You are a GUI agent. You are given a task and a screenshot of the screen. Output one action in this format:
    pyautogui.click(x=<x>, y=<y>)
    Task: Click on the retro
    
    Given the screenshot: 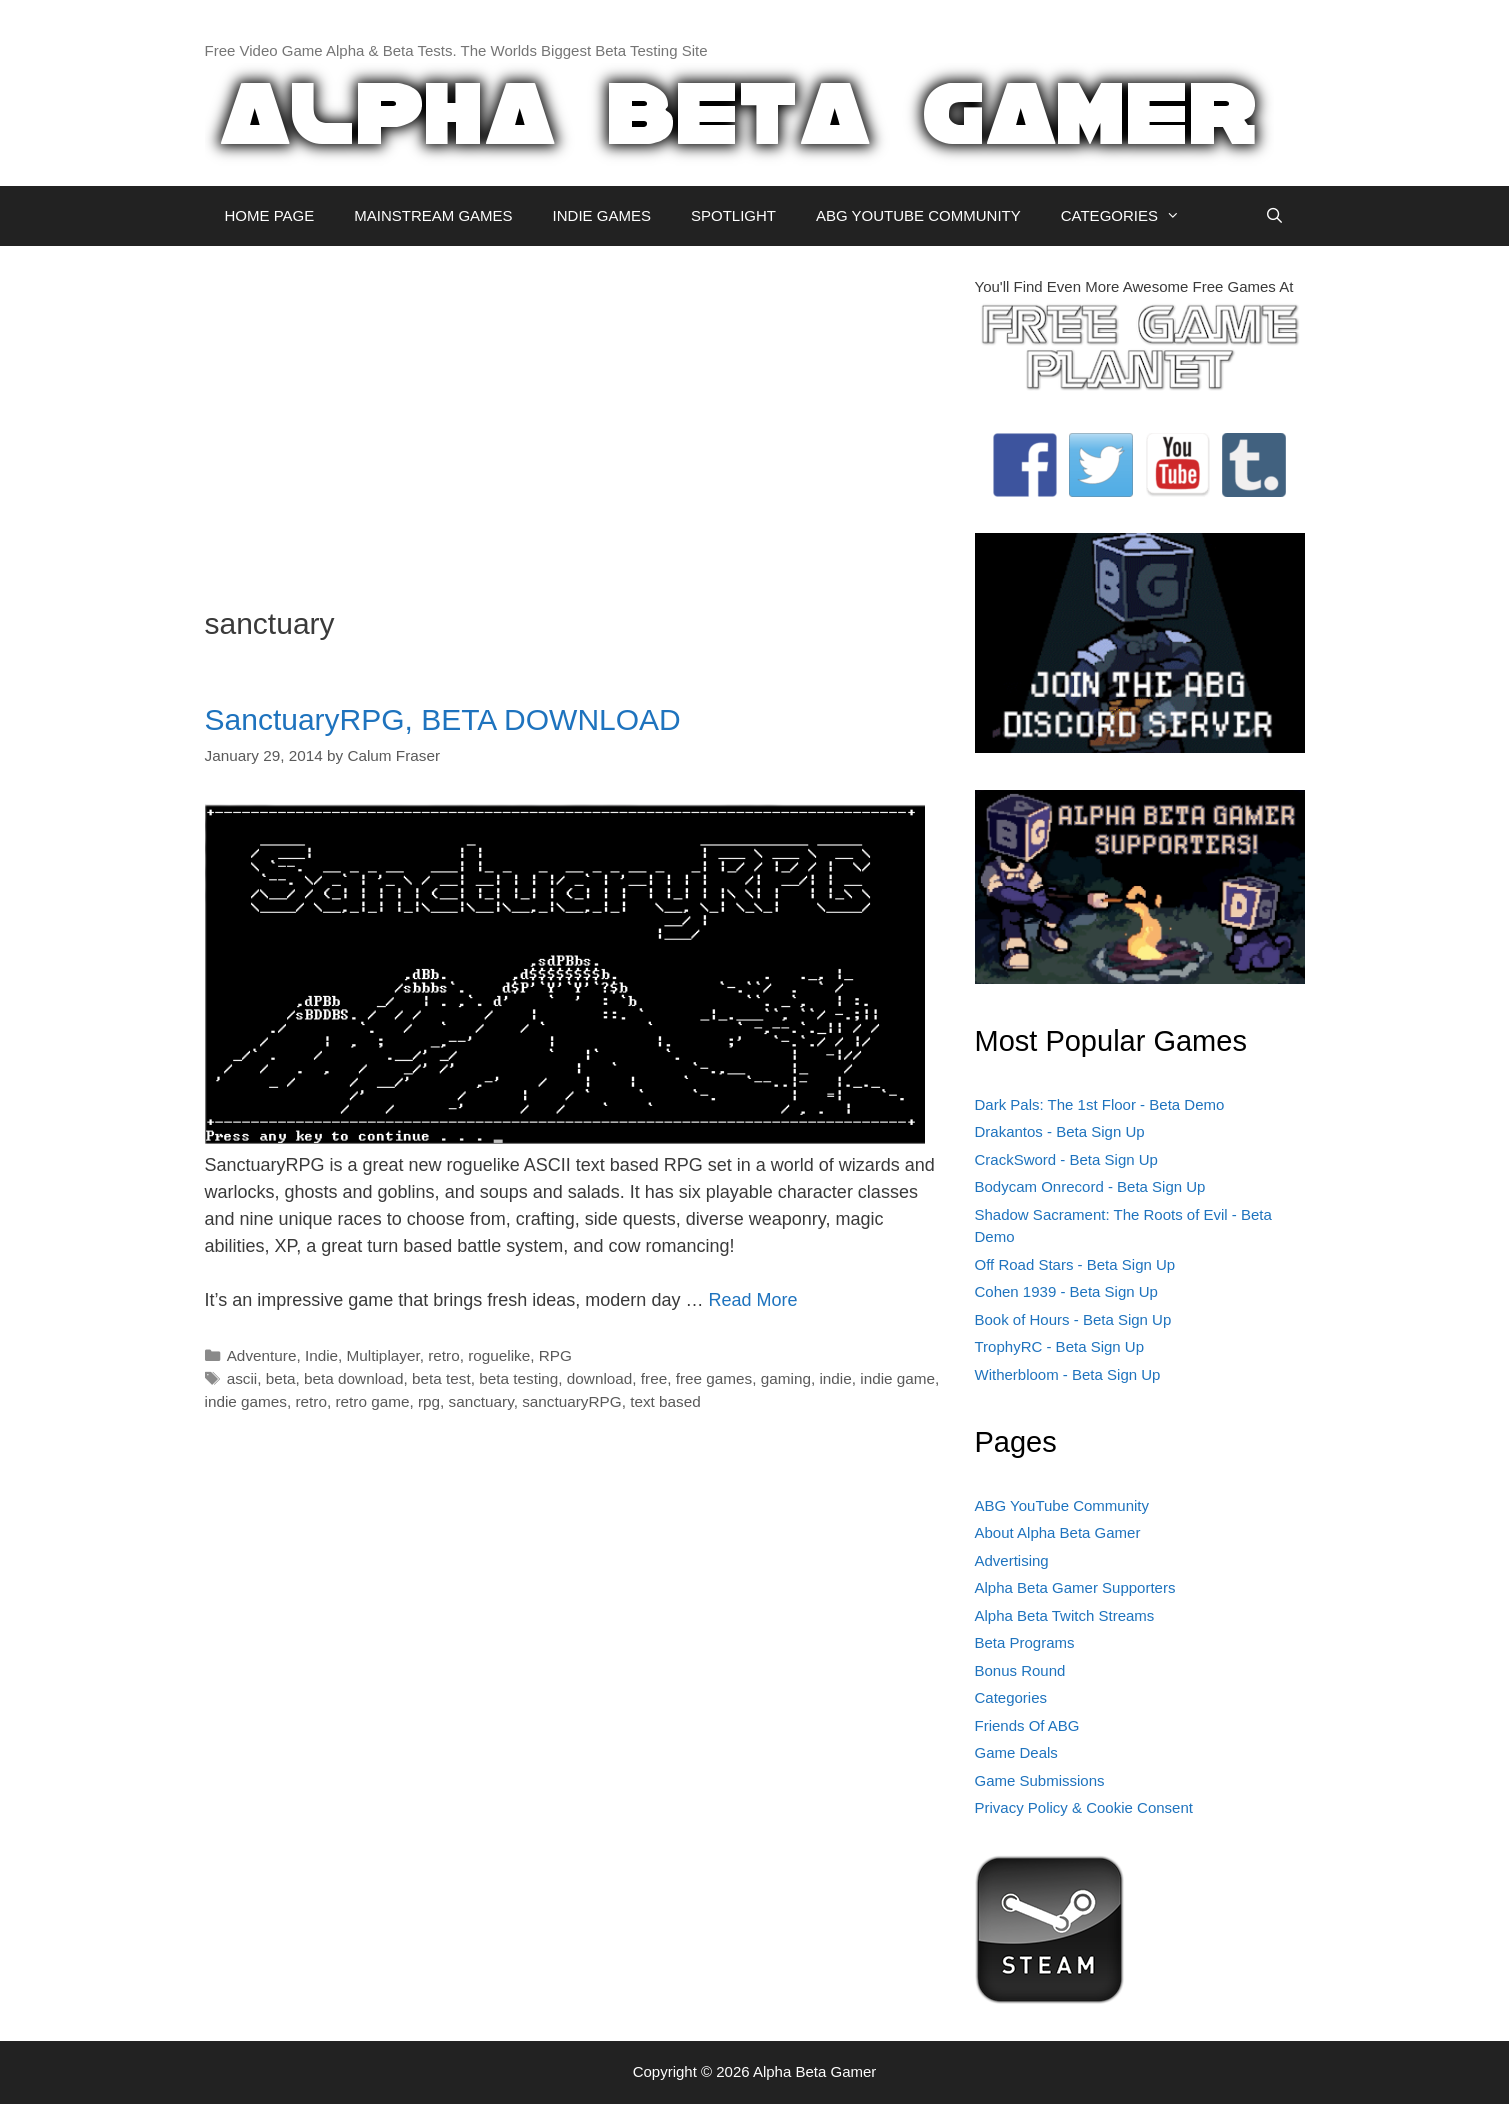 What is the action you would take?
    pyautogui.click(x=443, y=1355)
    